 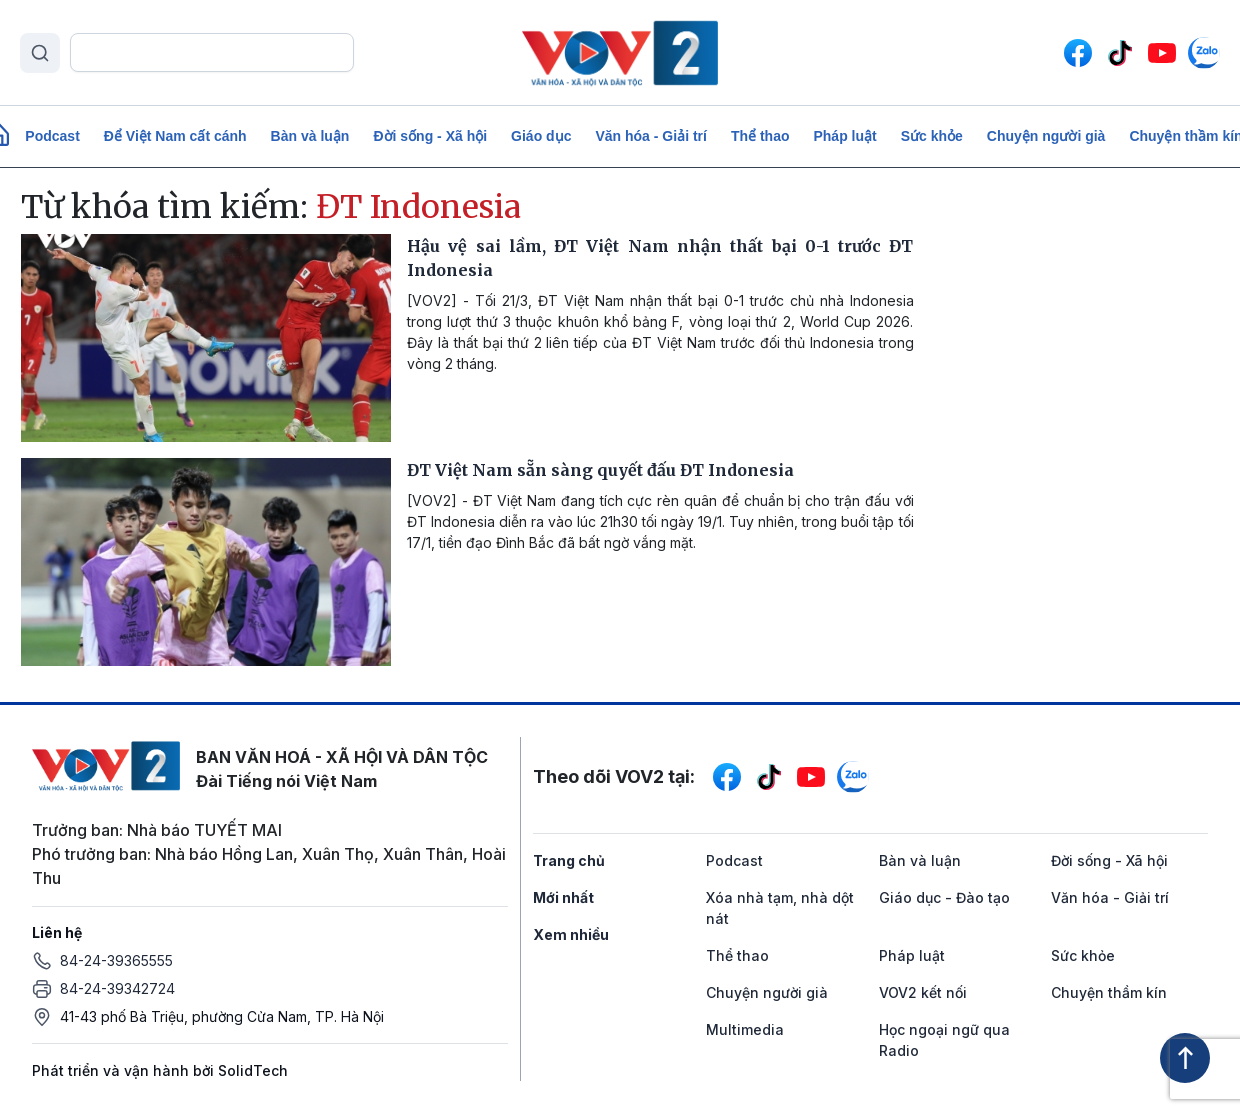 What do you see at coordinates (745, 1029) in the screenshot?
I see `Multimedia` at bounding box center [745, 1029].